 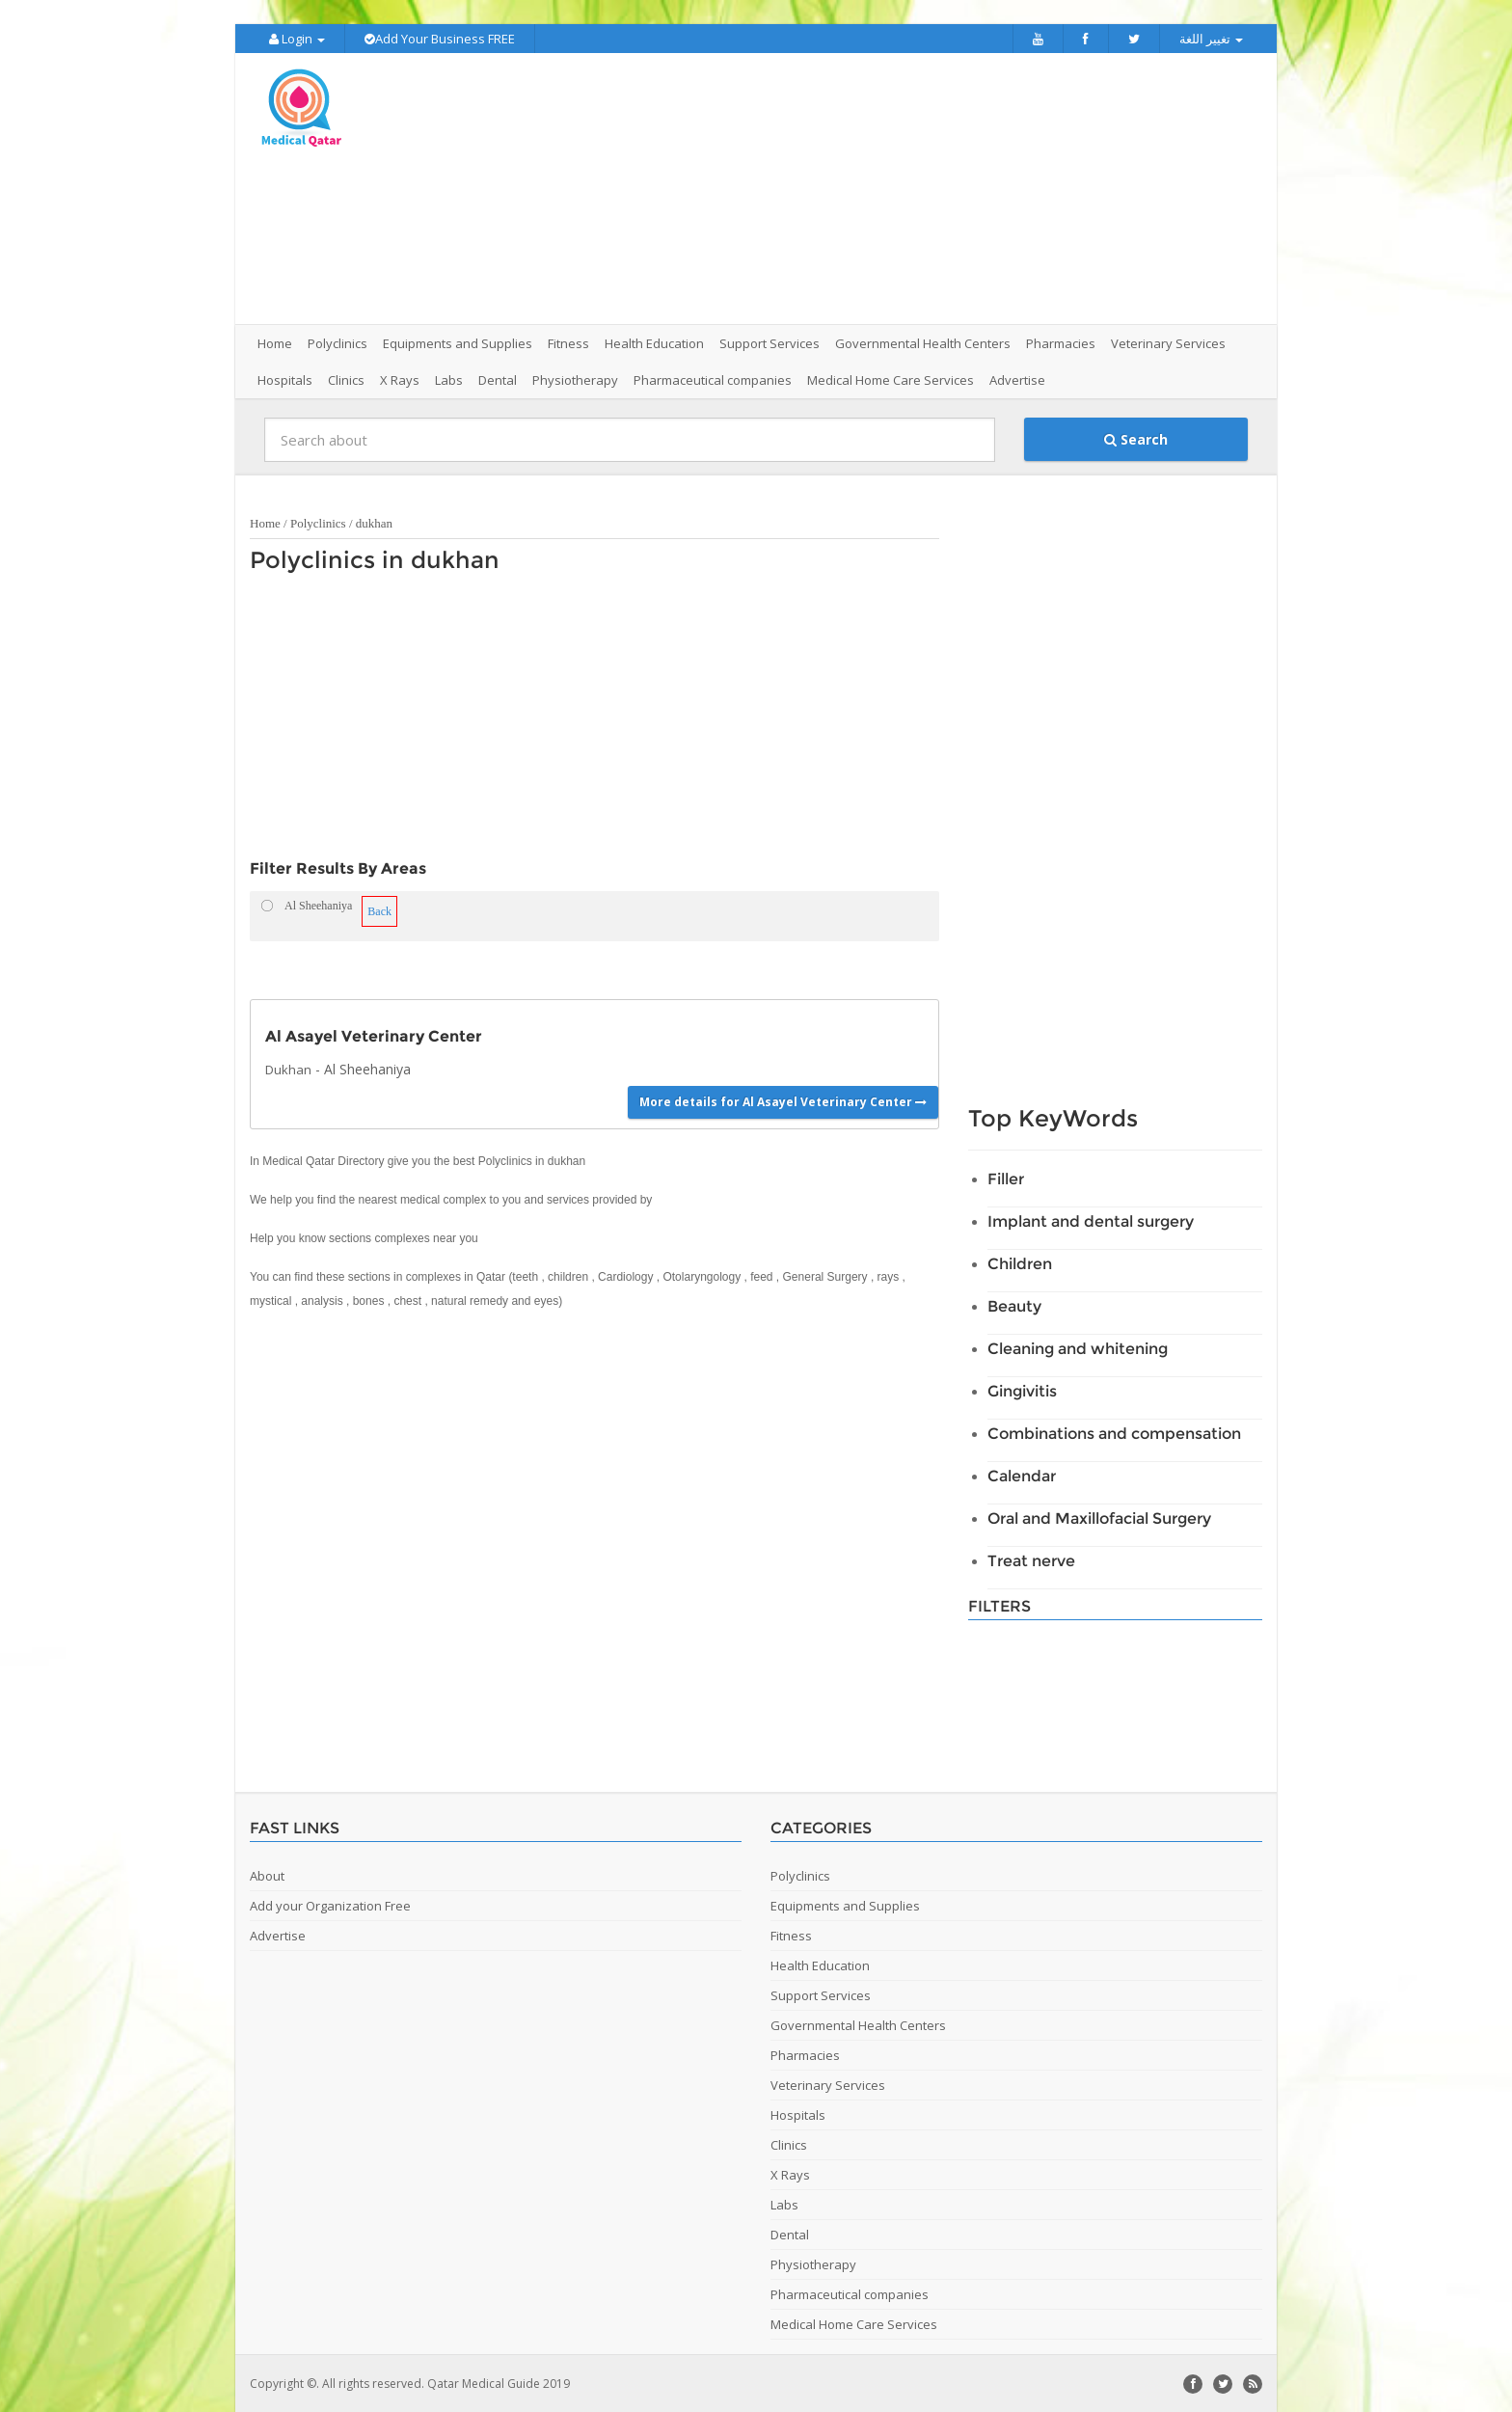 What do you see at coordinates (274, 342) in the screenshot?
I see `Home` at bounding box center [274, 342].